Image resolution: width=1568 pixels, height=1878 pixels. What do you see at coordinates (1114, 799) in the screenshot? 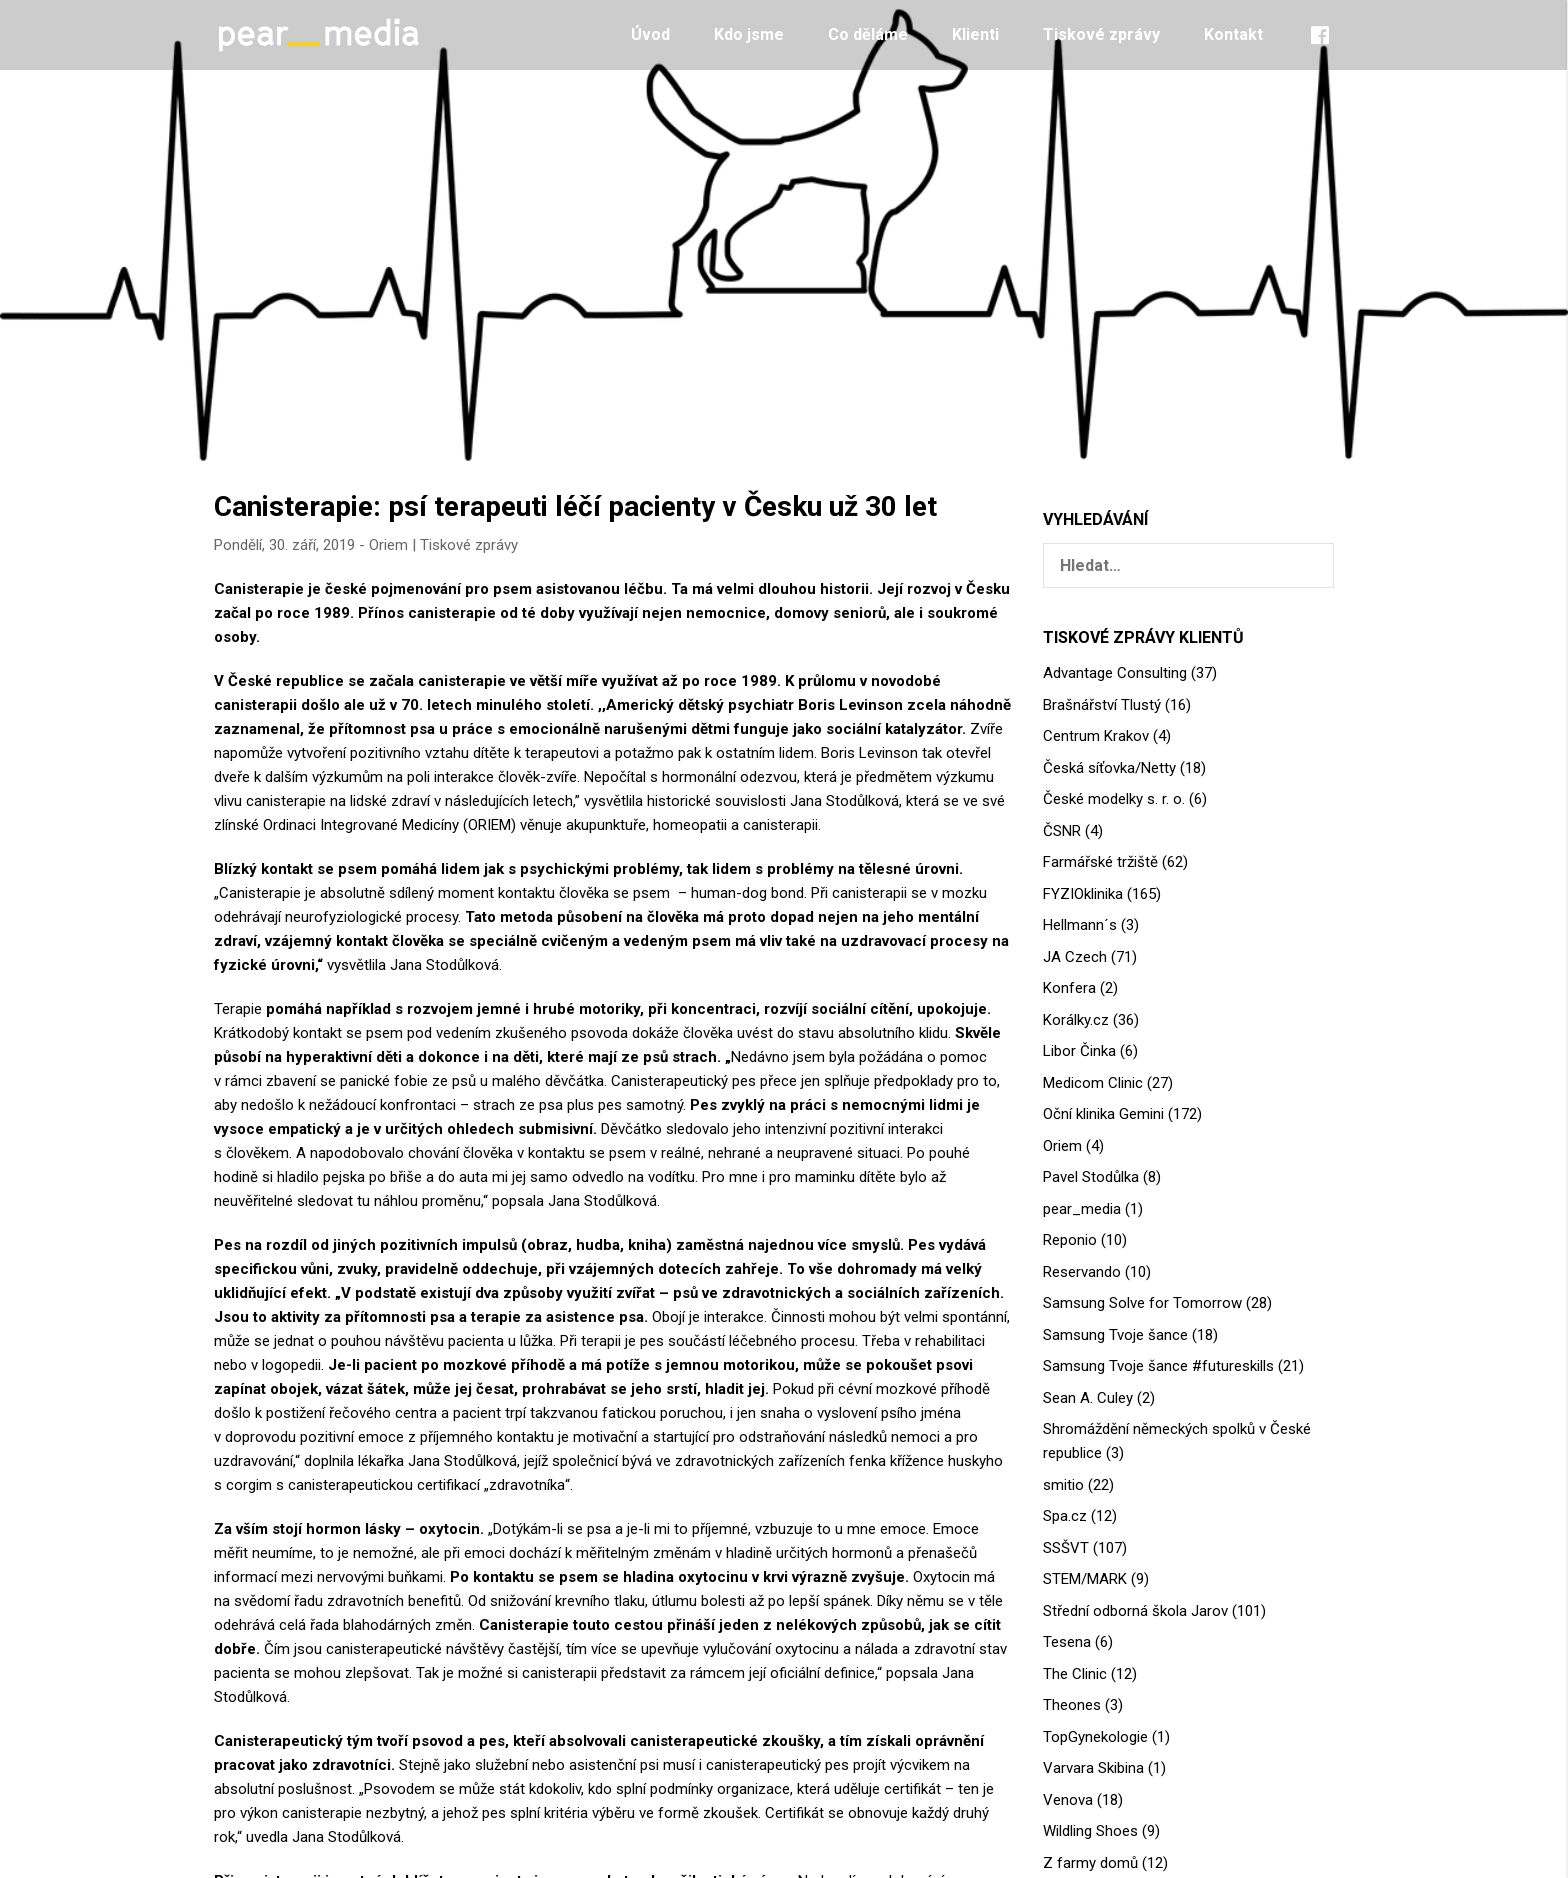
I see `České modelky s. r. o.` at bounding box center [1114, 799].